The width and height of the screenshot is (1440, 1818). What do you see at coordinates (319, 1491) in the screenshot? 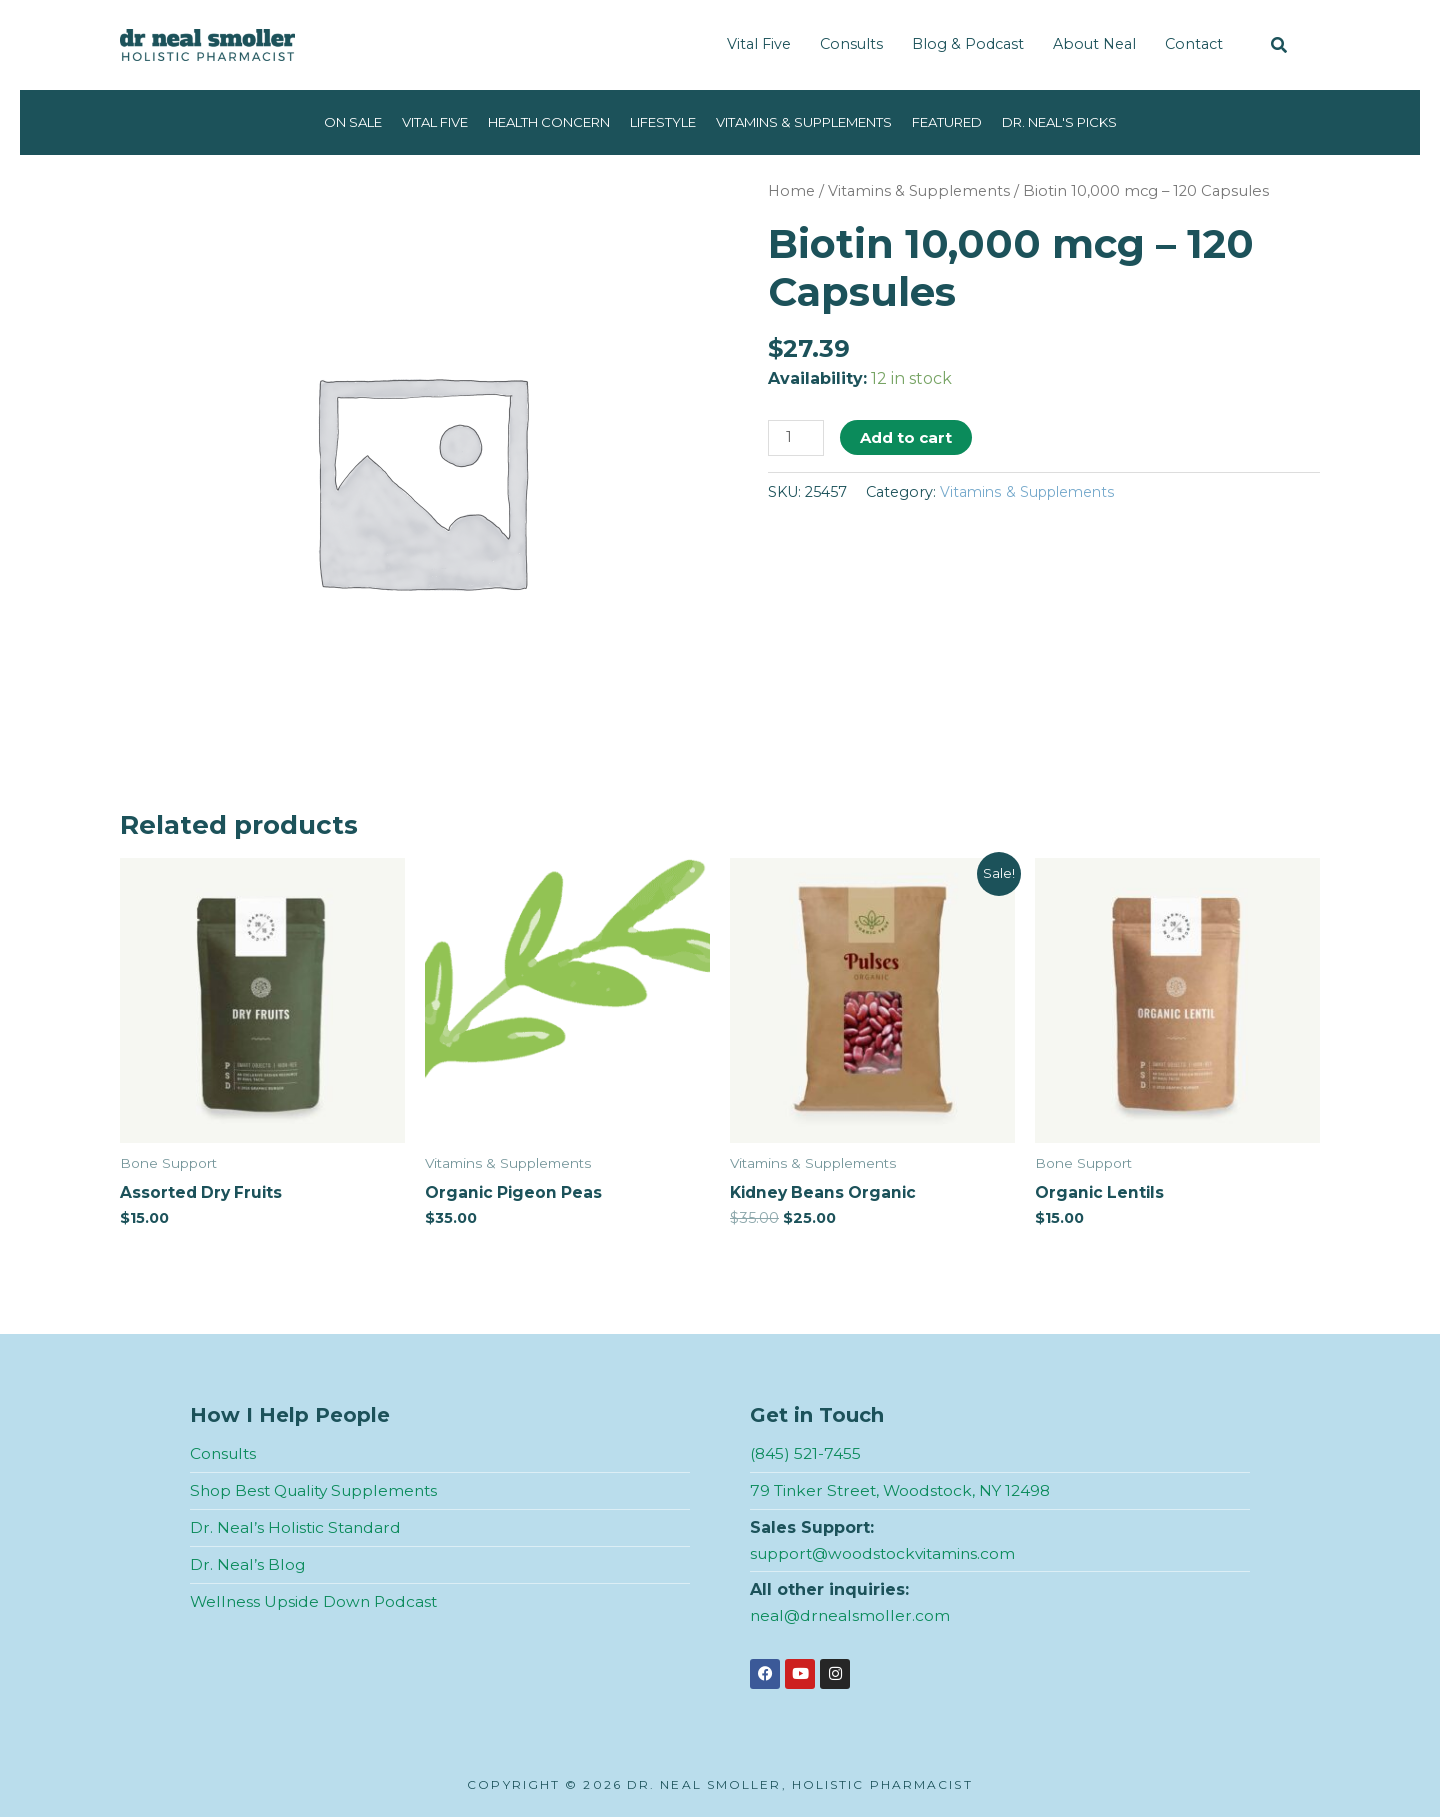
I see `Shop Best Quality Supplements` at bounding box center [319, 1491].